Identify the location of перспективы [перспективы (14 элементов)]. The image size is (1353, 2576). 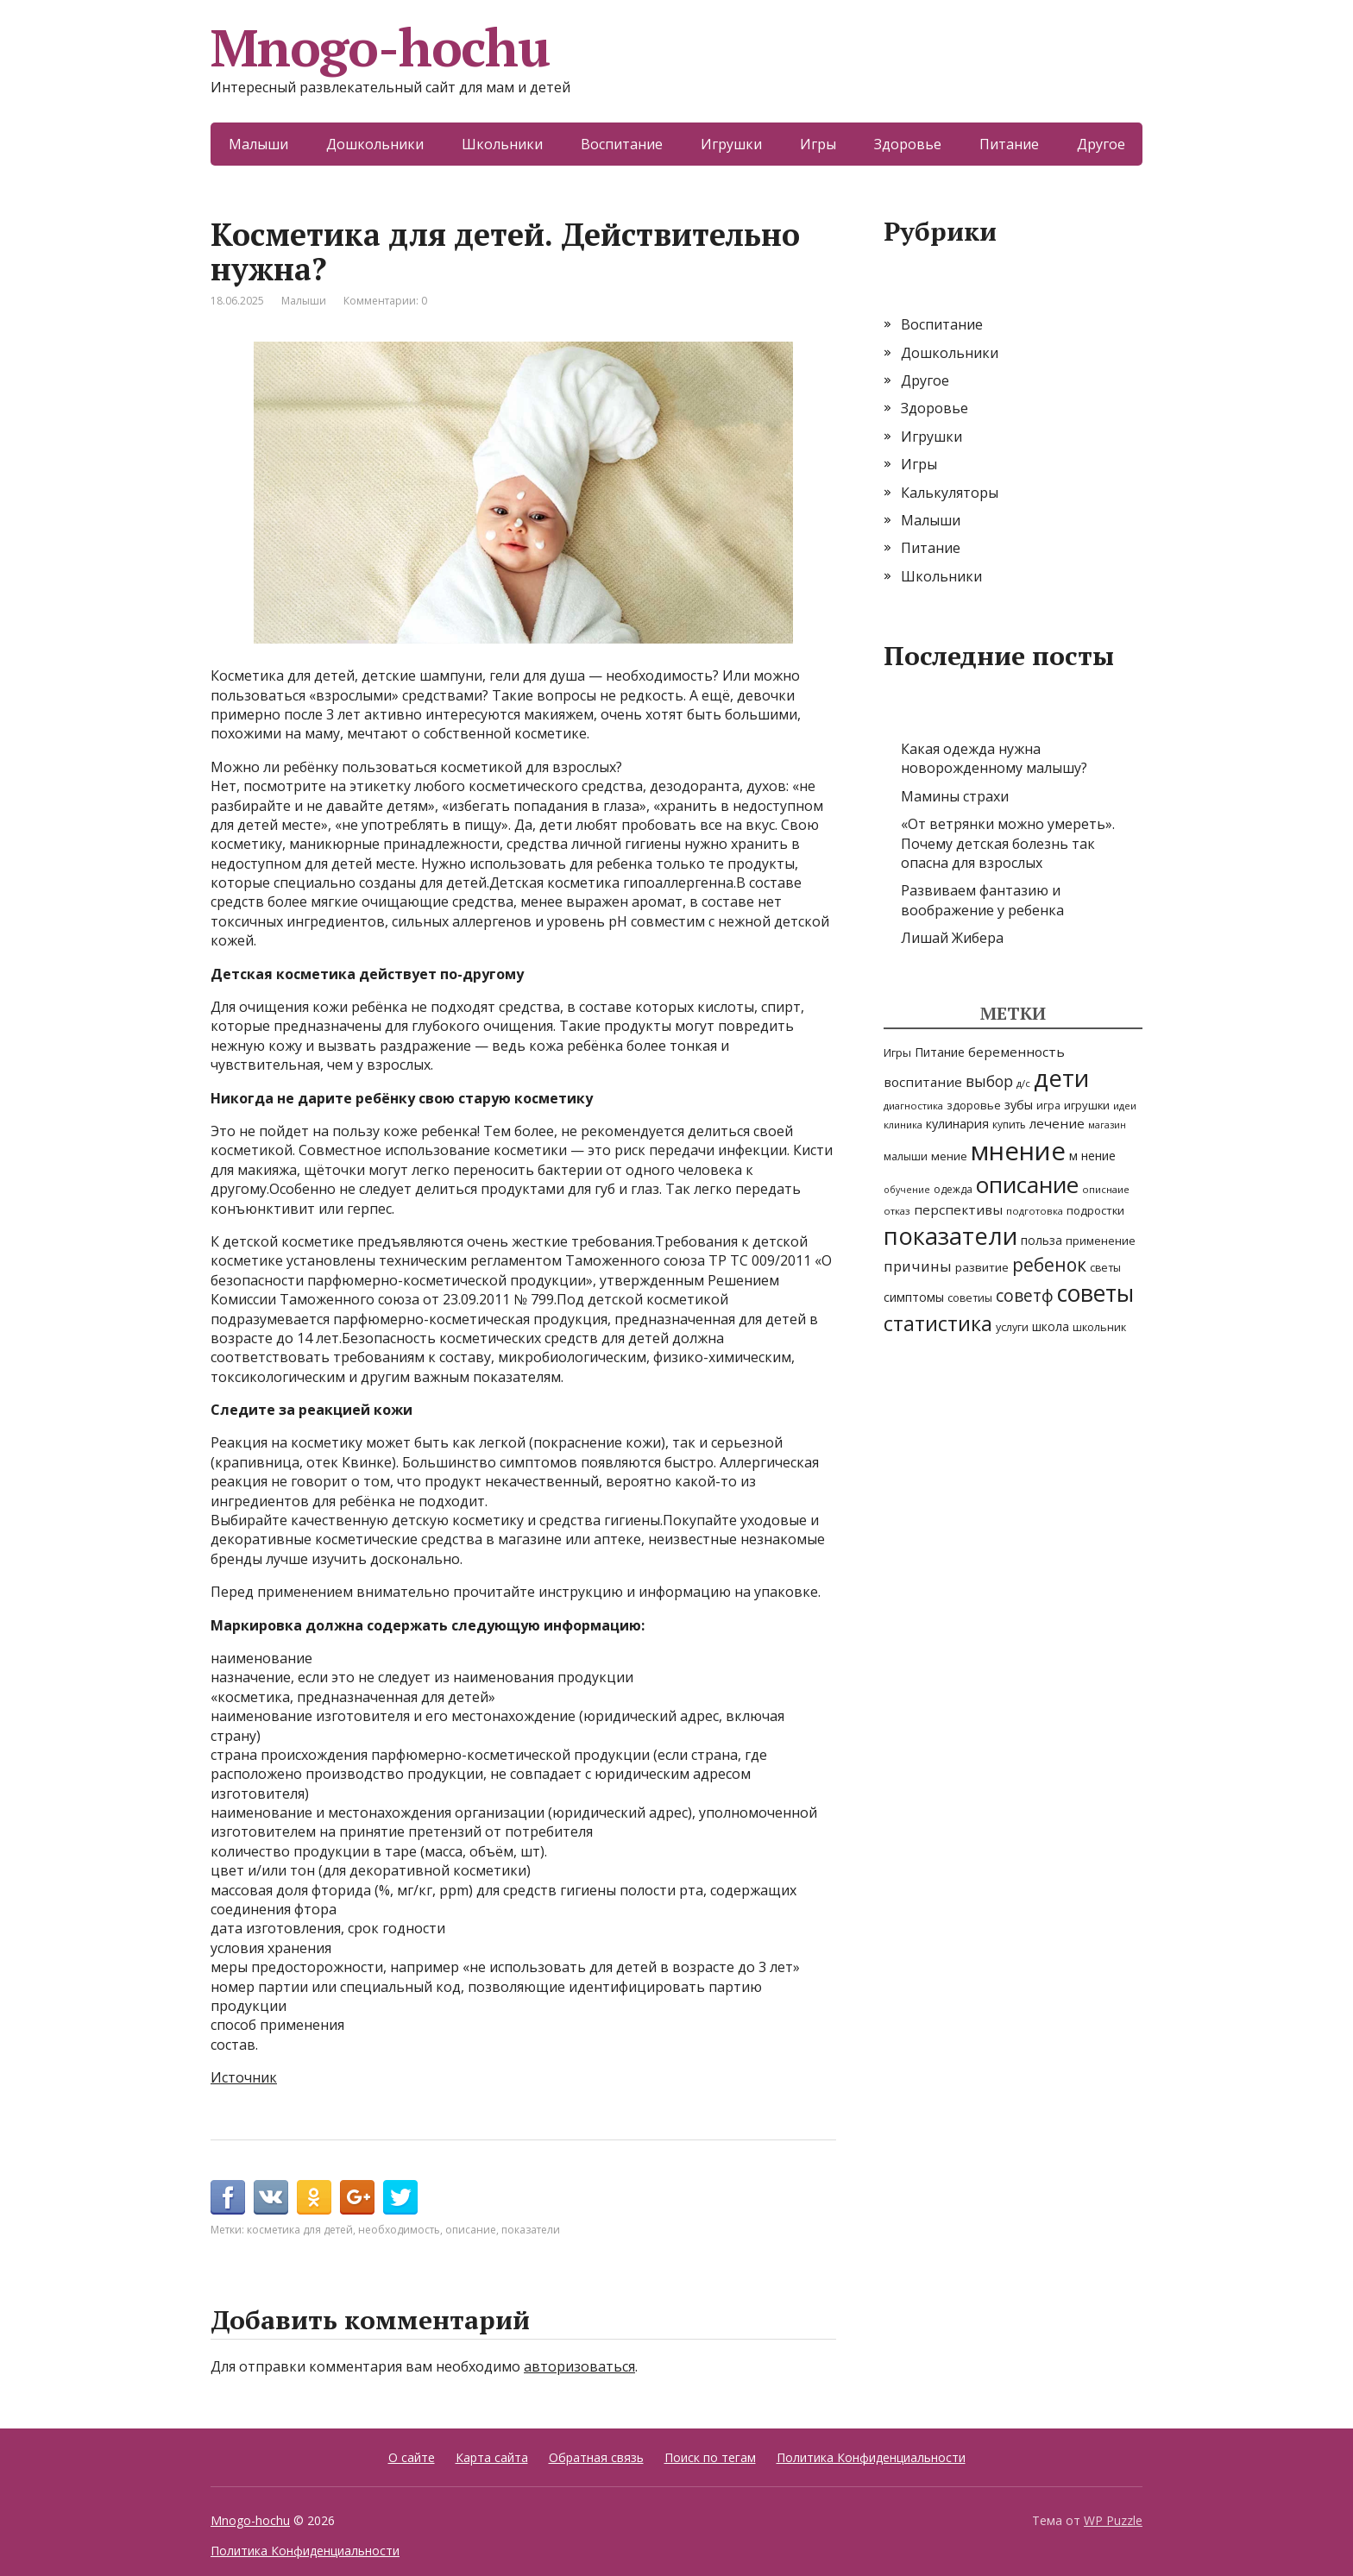
(958, 1209).